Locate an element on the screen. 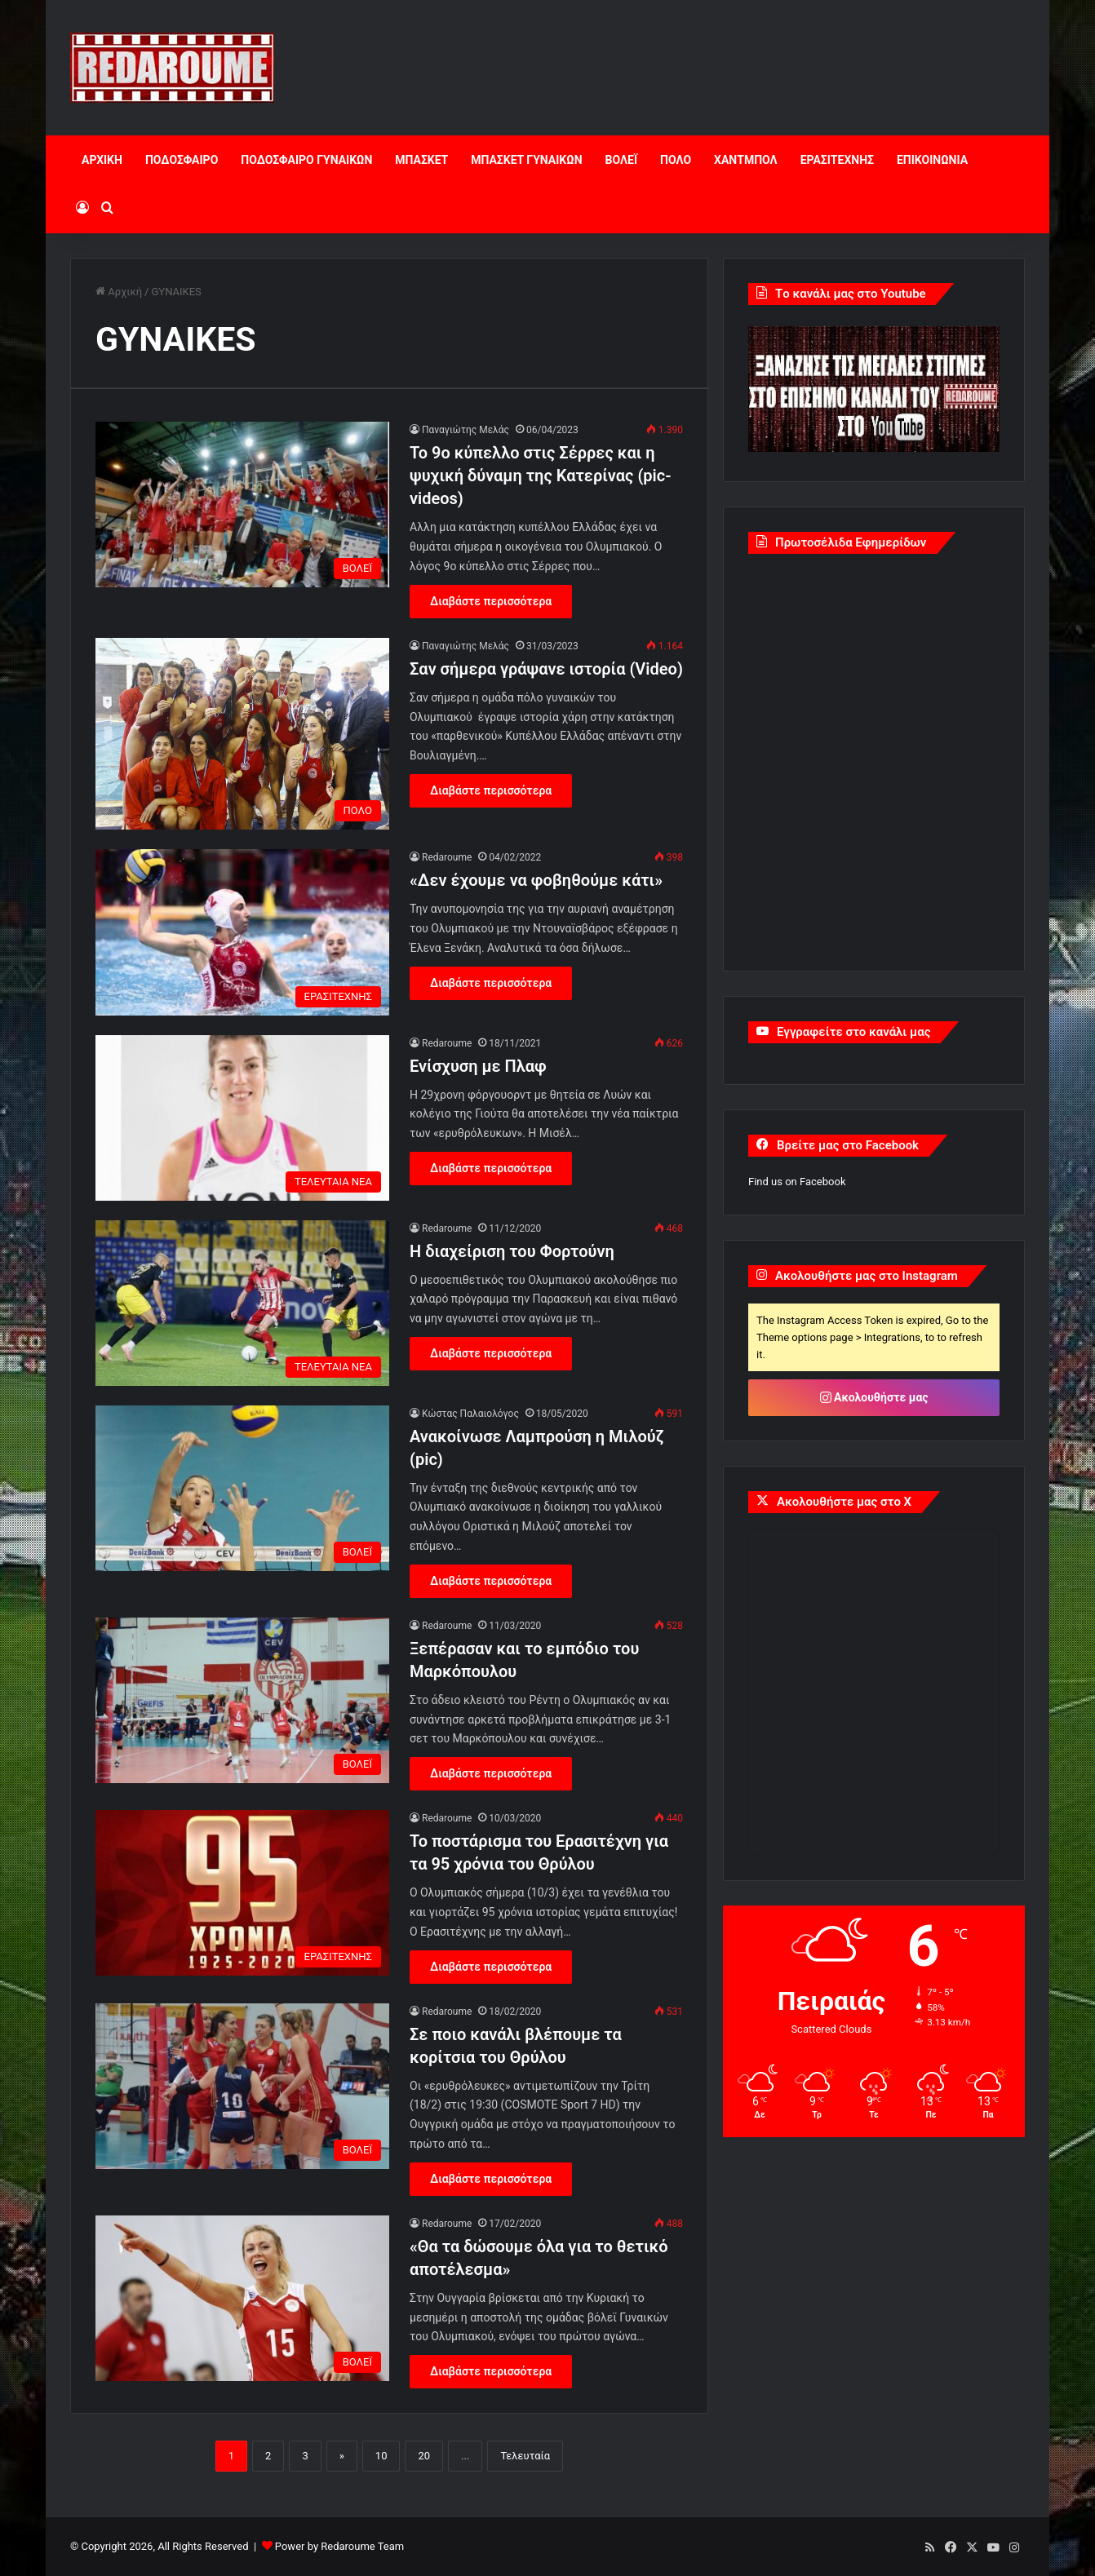 The width and height of the screenshot is (1095, 2576). [Ανακοίνωσε Λαμπρούση η Μιλούζ (pic)] is located at coordinates (242, 1488).